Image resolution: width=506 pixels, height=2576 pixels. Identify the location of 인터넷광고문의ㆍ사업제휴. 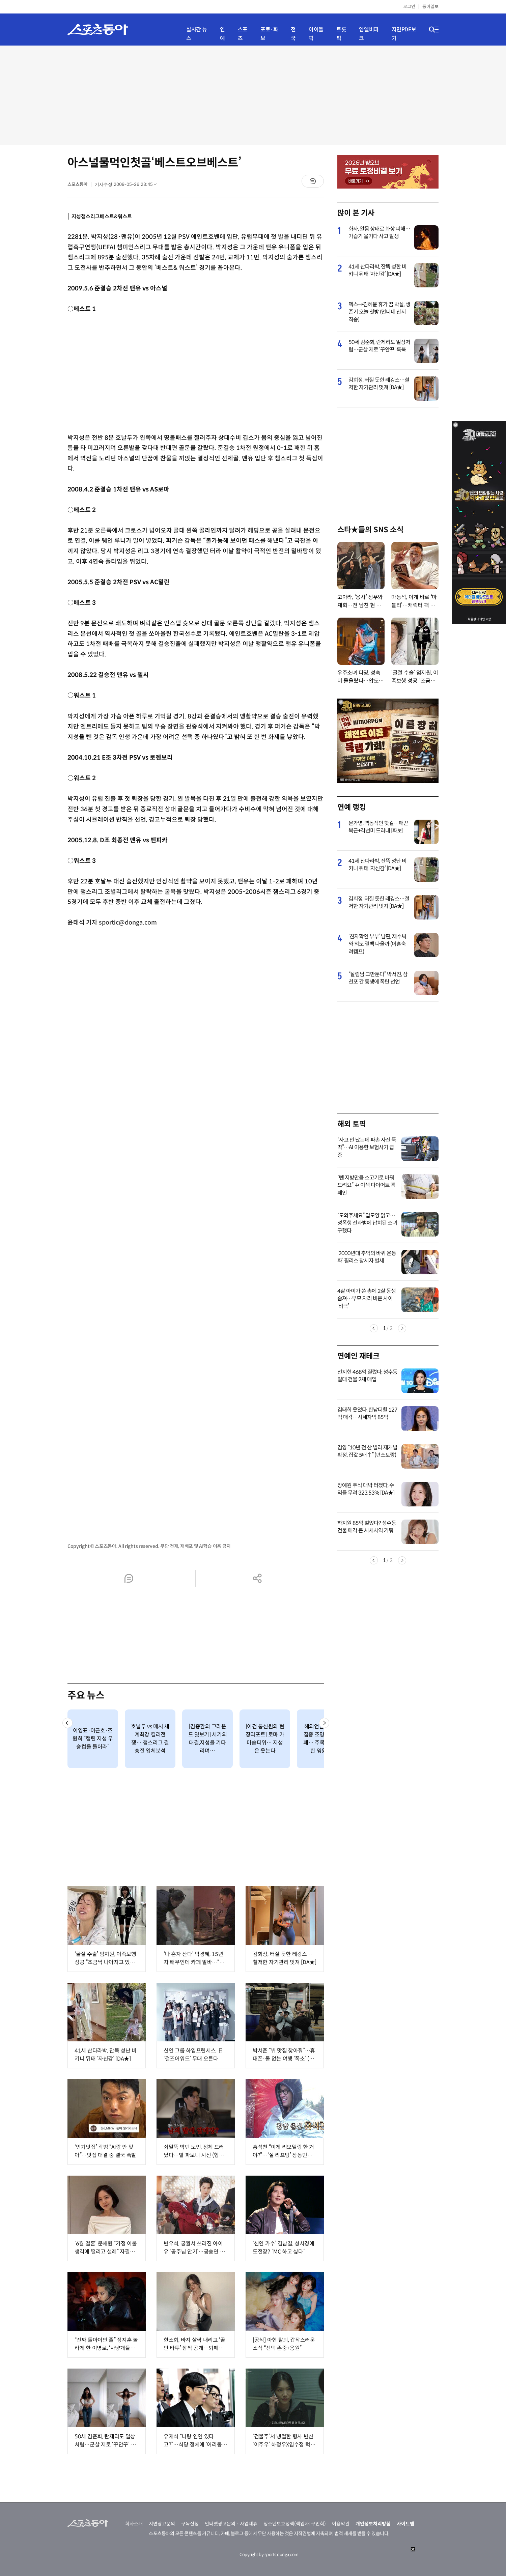
(231, 2523).